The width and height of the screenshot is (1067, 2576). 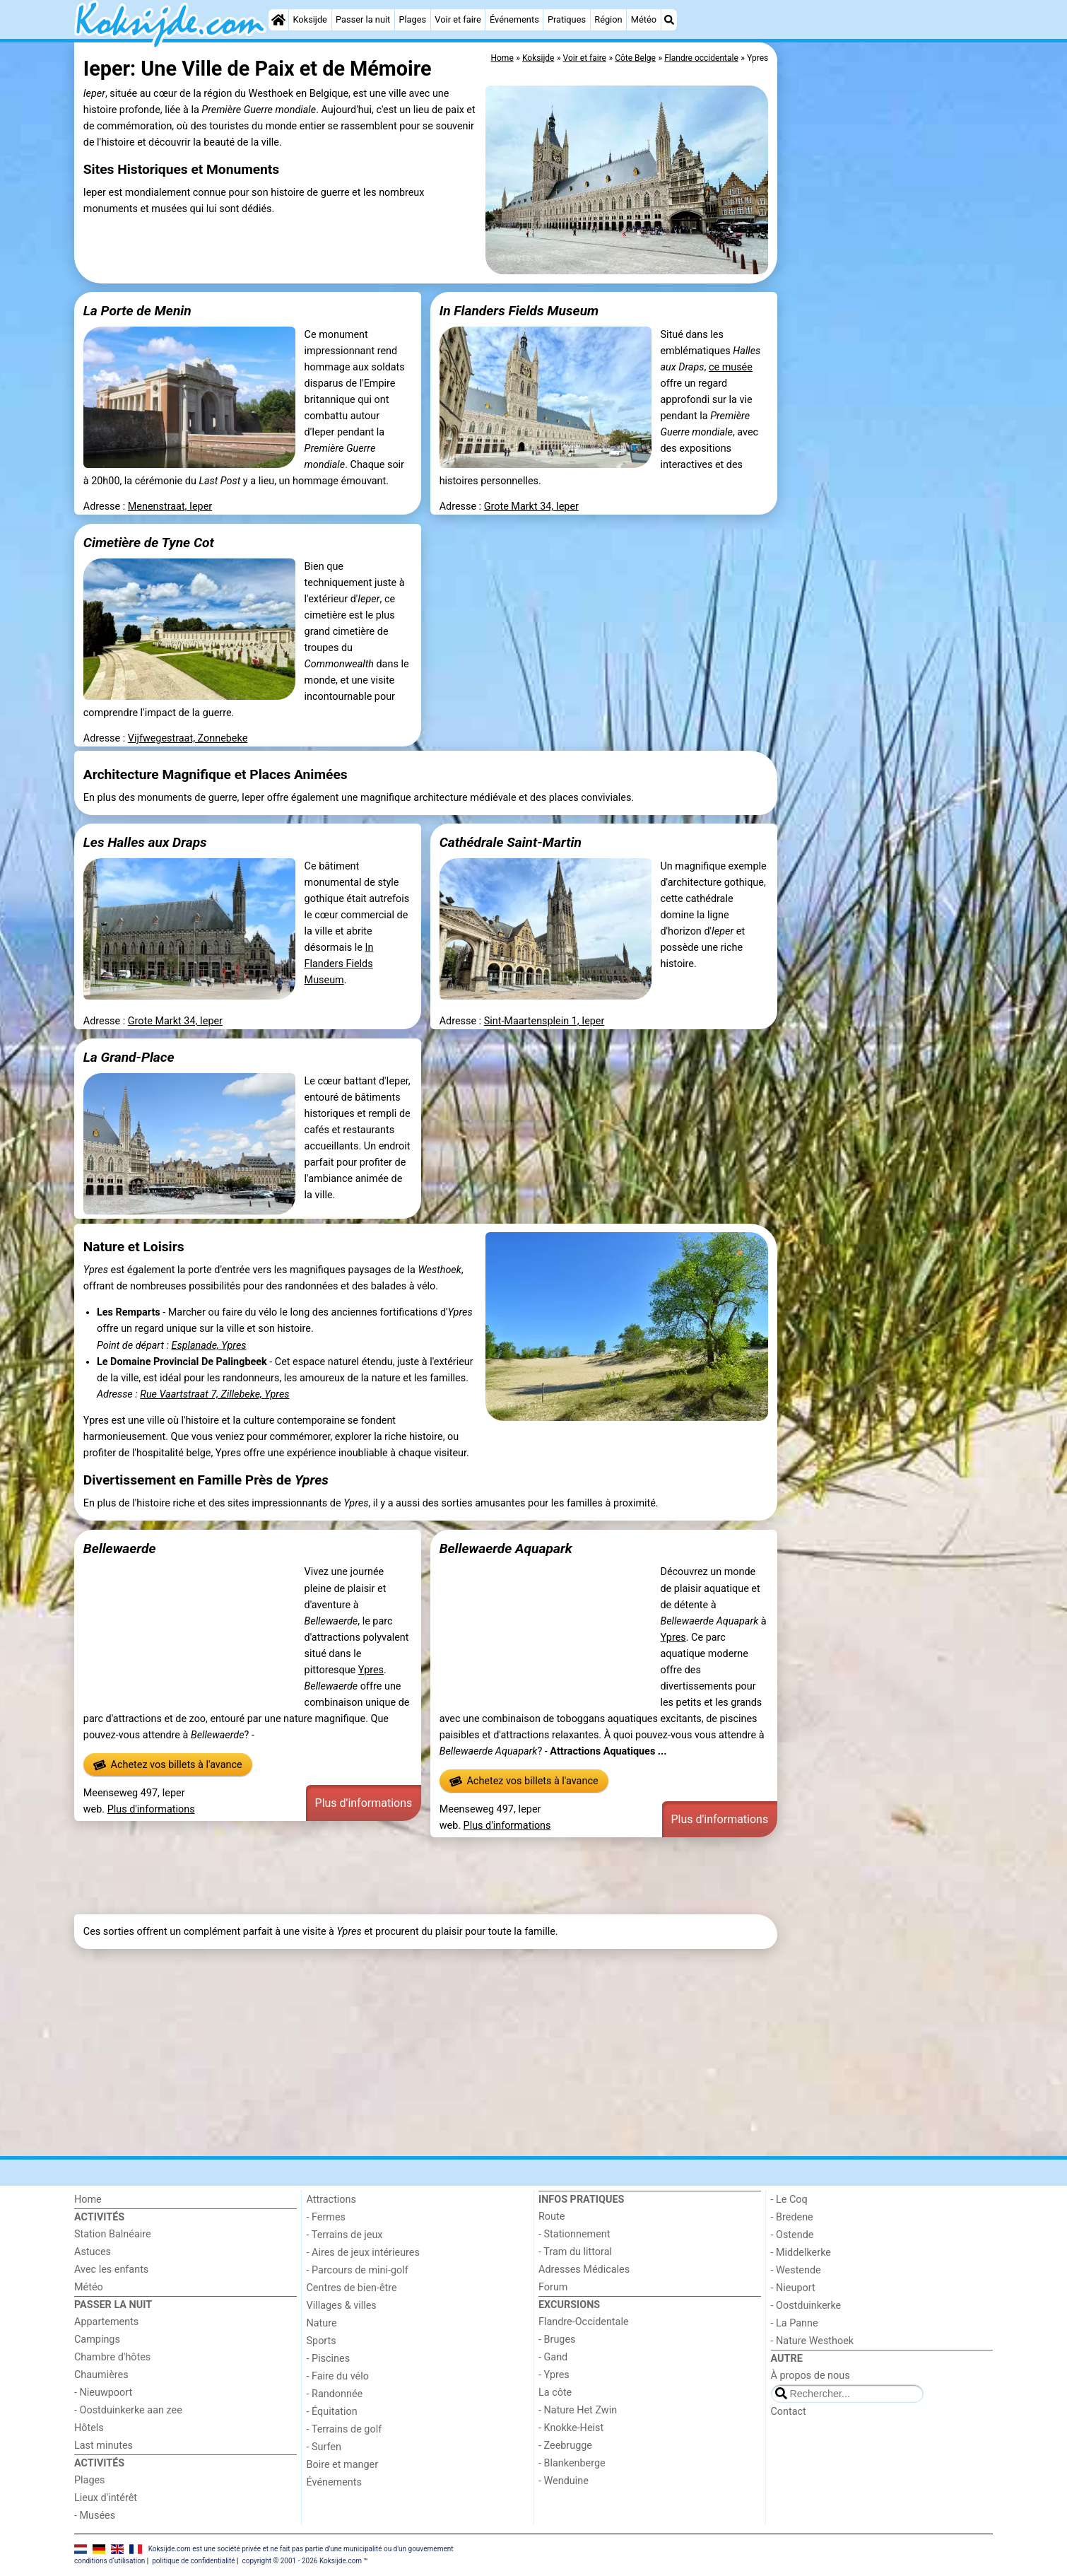 What do you see at coordinates (554, 2375) in the screenshot?
I see `- Ypres` at bounding box center [554, 2375].